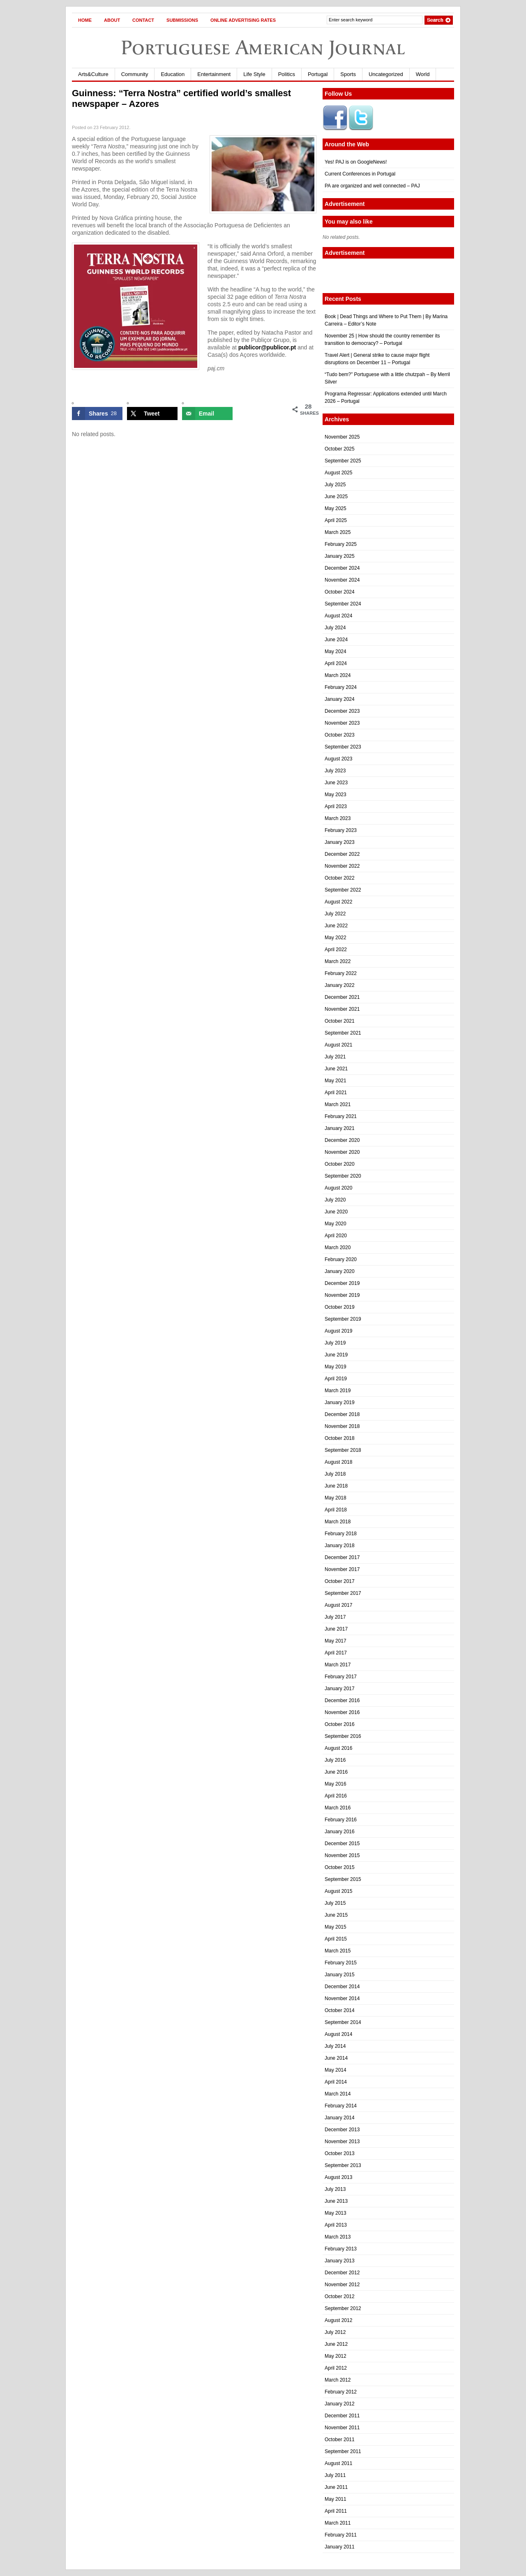  I want to click on January 2020, so click(340, 1271).